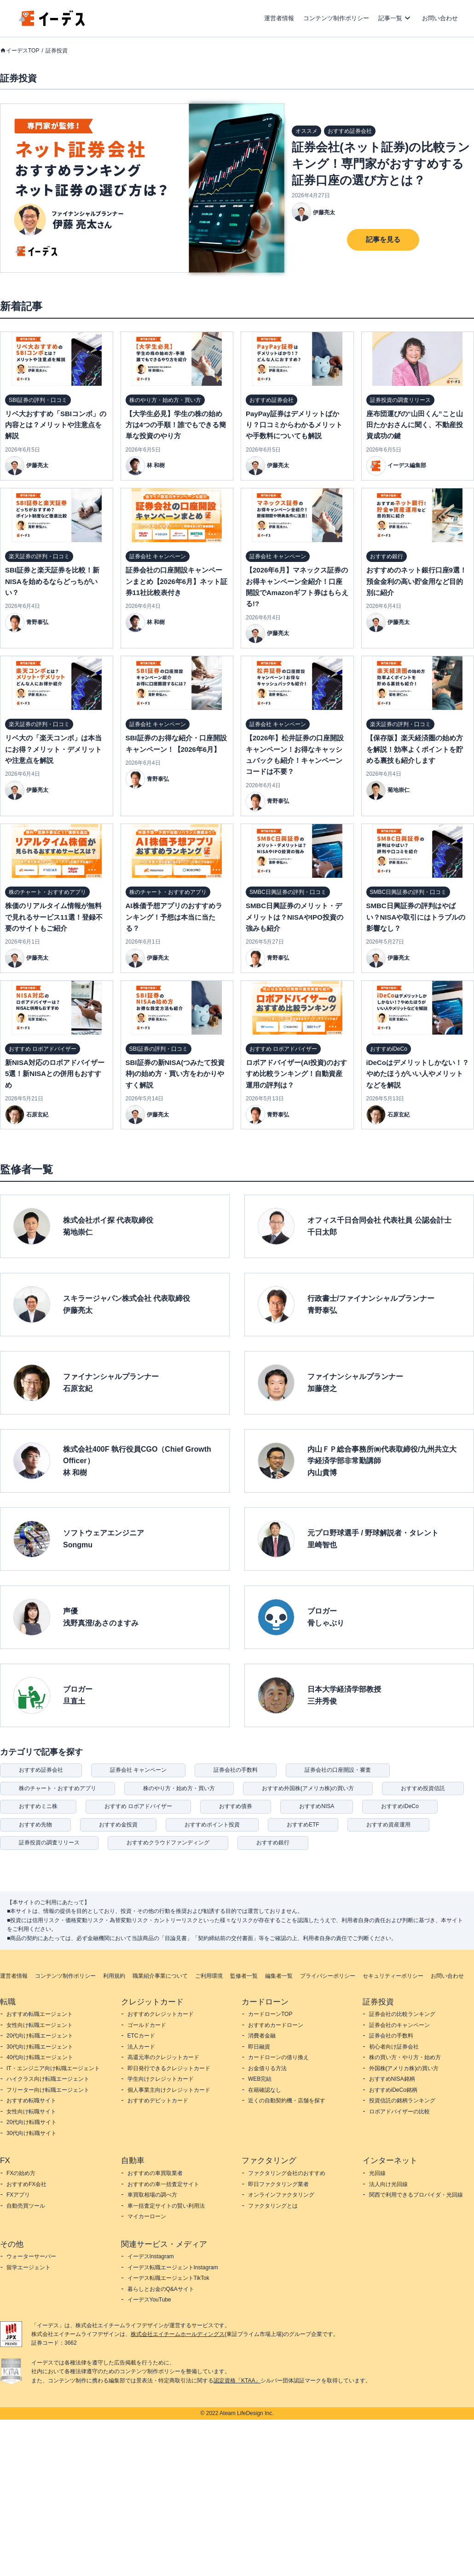 This screenshot has height=2576, width=474. What do you see at coordinates (392, 2079) in the screenshot?
I see `おすすめNISA銘柄` at bounding box center [392, 2079].